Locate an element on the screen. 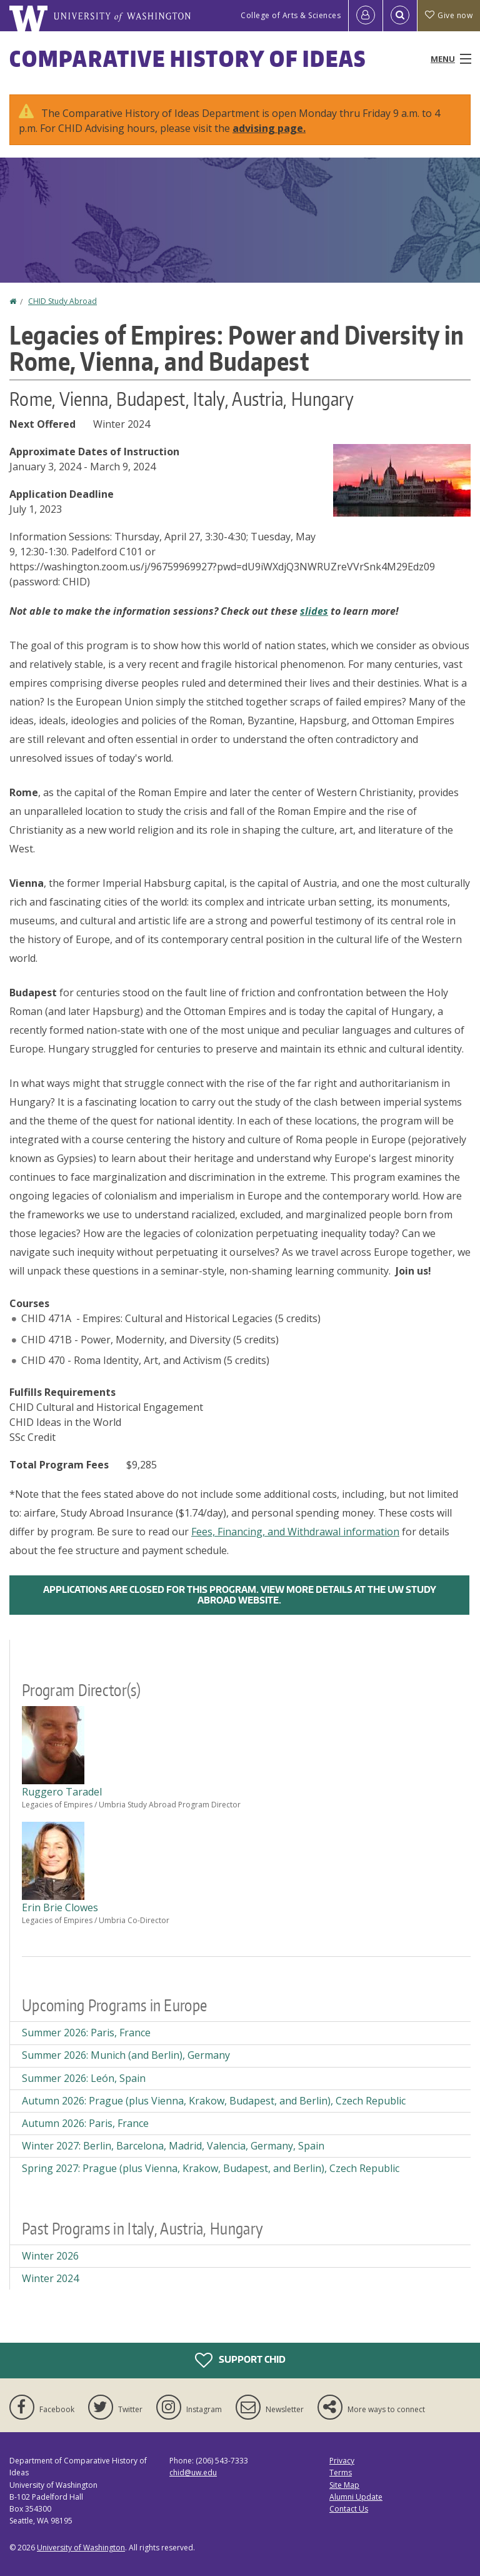 The width and height of the screenshot is (480, 2576). Winter 2027: Berlin, Barcelona, Madrid, Valencia, Germany, Spain is located at coordinates (173, 2146).